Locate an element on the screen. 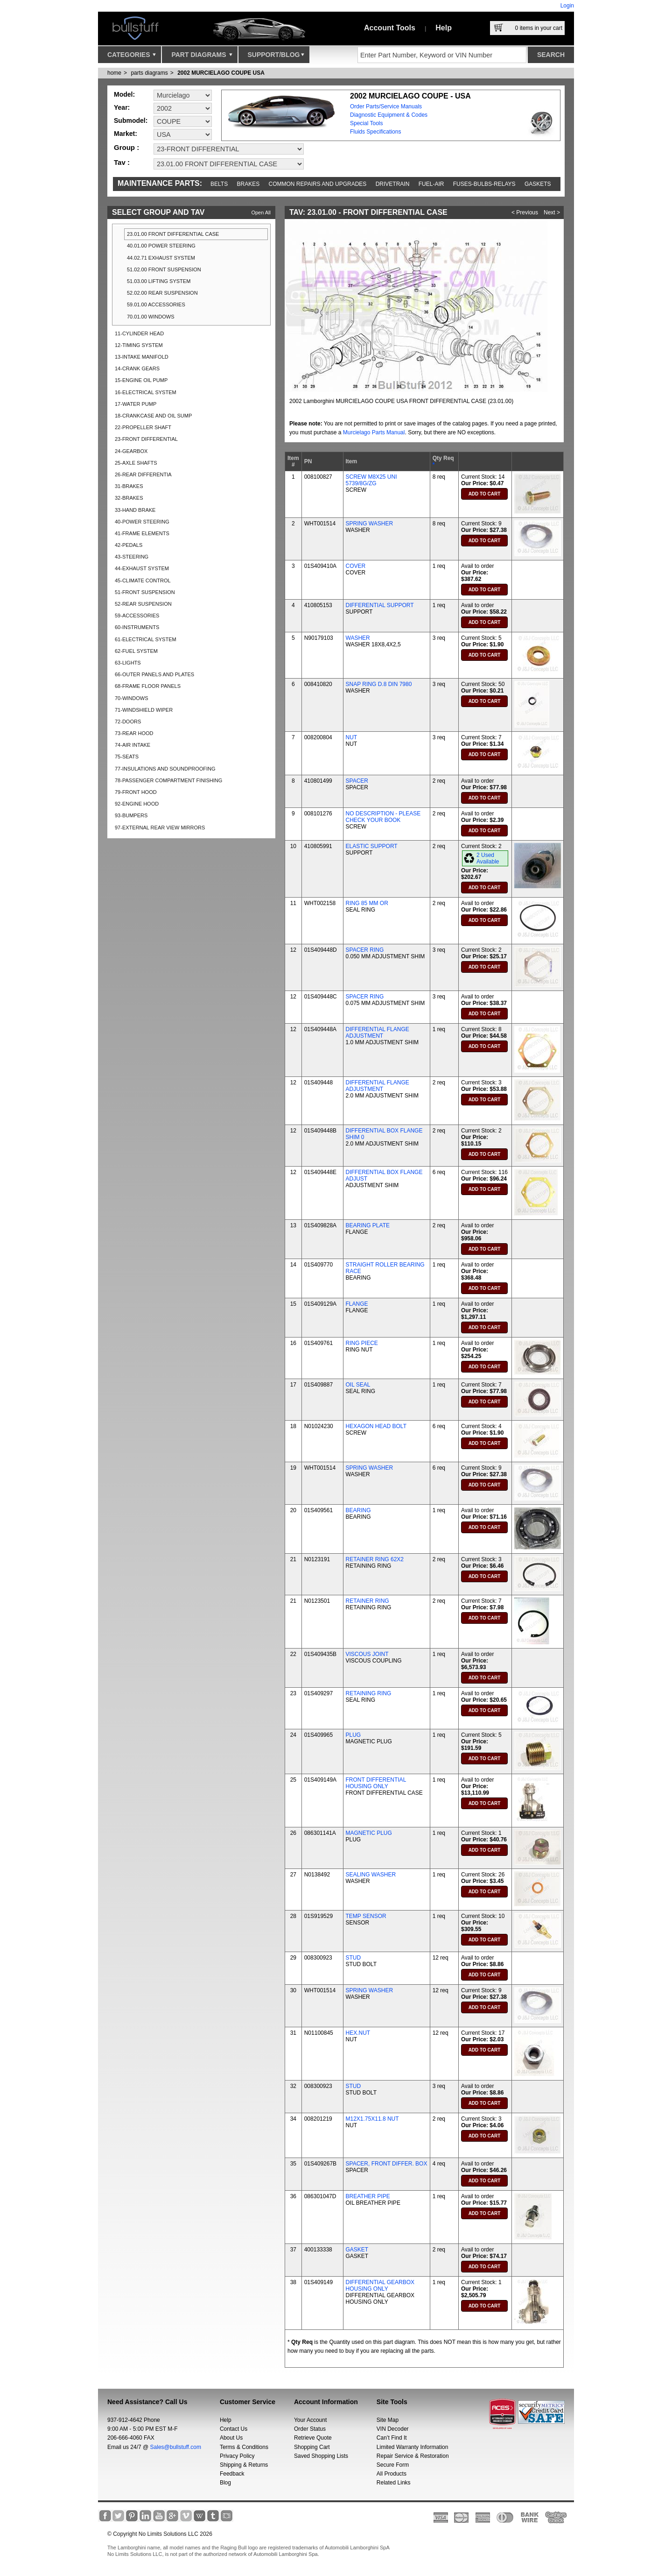  COVER is located at coordinates (356, 566).